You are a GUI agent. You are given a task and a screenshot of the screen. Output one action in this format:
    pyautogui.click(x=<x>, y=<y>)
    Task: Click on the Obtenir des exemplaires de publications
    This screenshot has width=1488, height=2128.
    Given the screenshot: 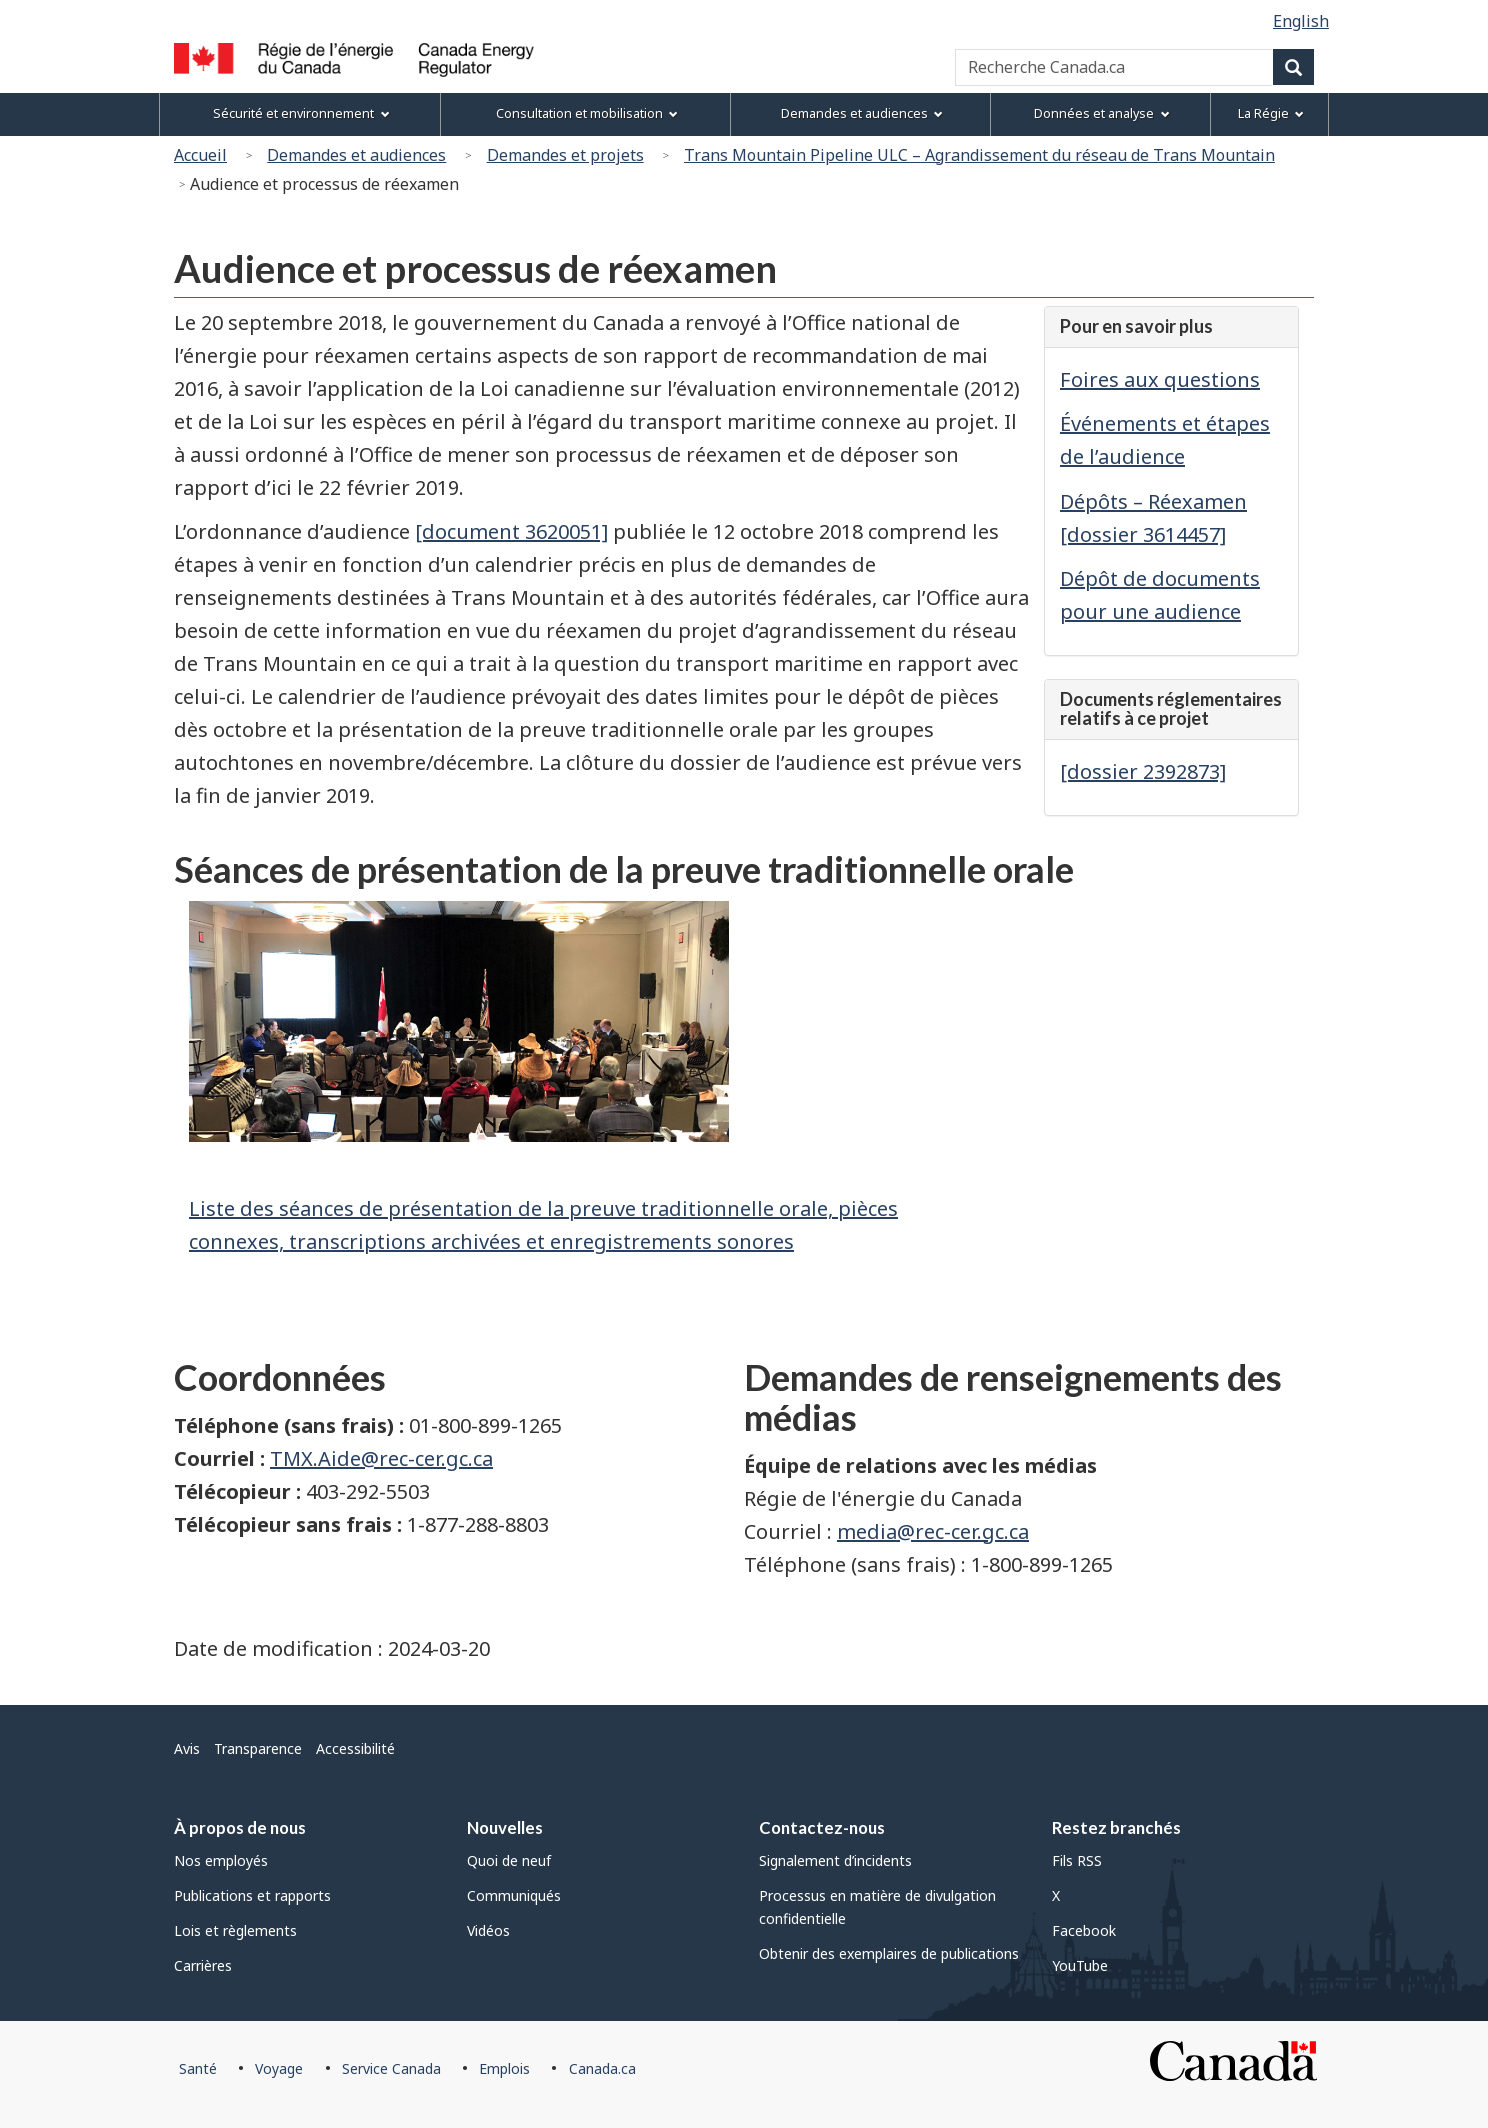 What is the action you would take?
    pyautogui.click(x=889, y=1953)
    